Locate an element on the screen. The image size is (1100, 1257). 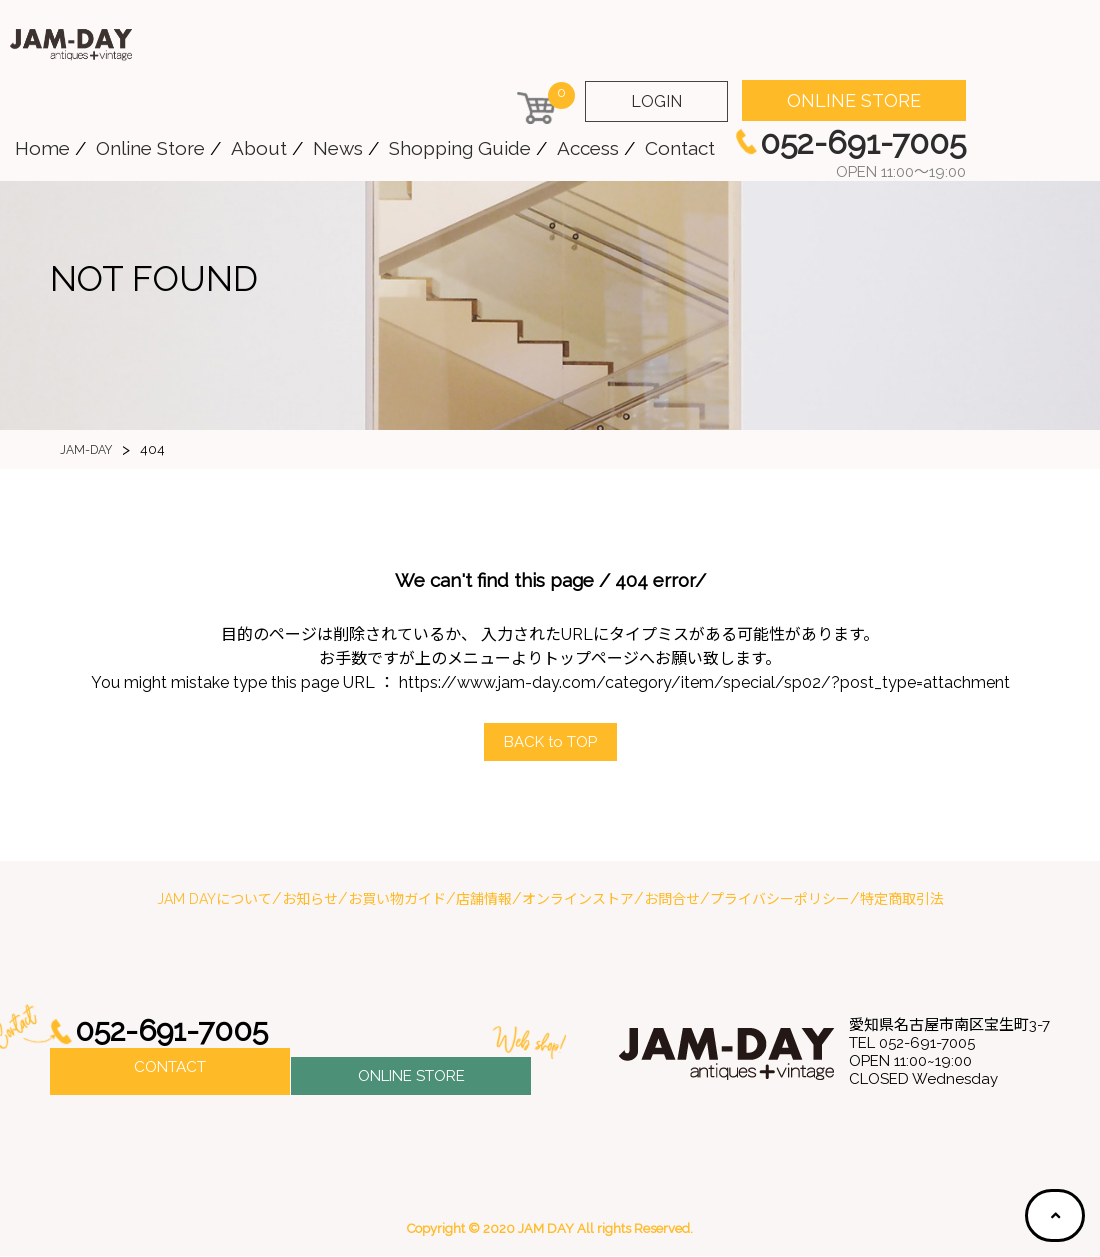
CONTACT is located at coordinates (170, 1073).